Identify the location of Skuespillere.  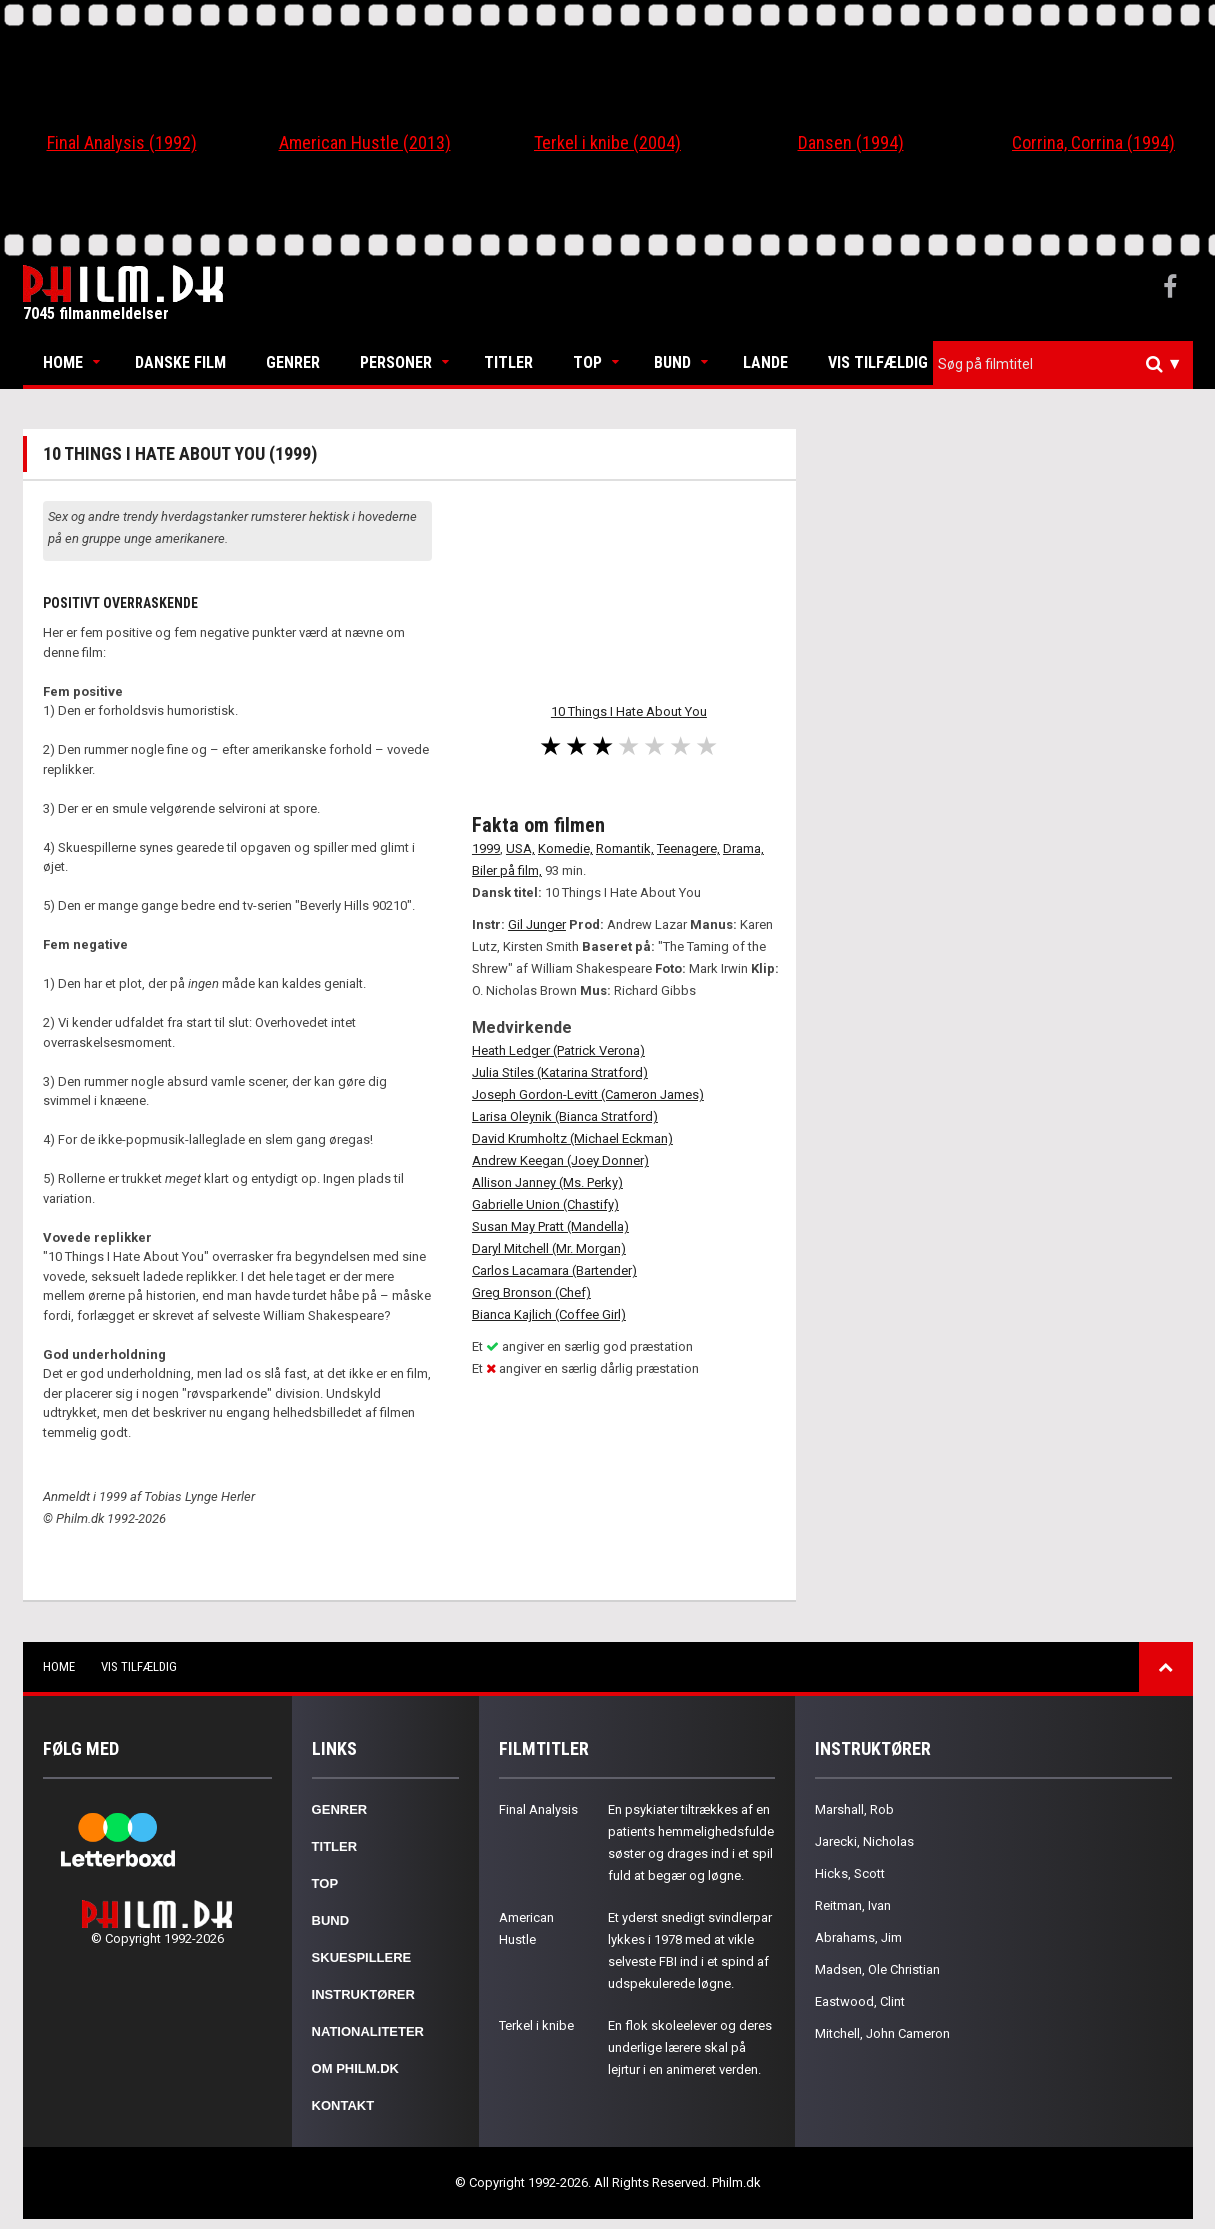
(362, 1957).